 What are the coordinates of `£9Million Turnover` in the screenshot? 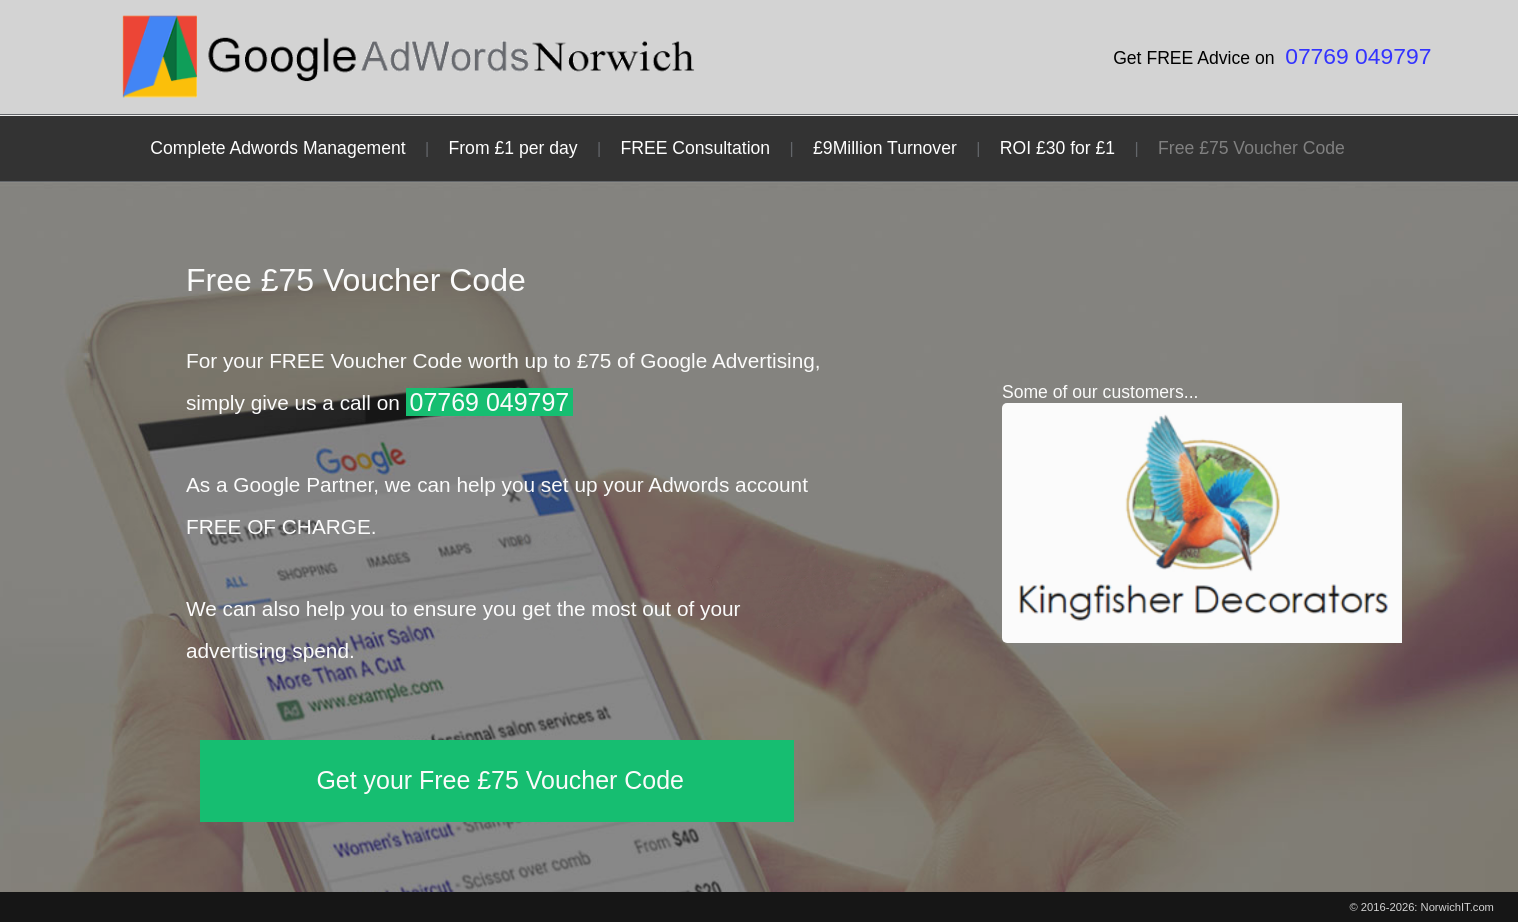 It's located at (885, 148).